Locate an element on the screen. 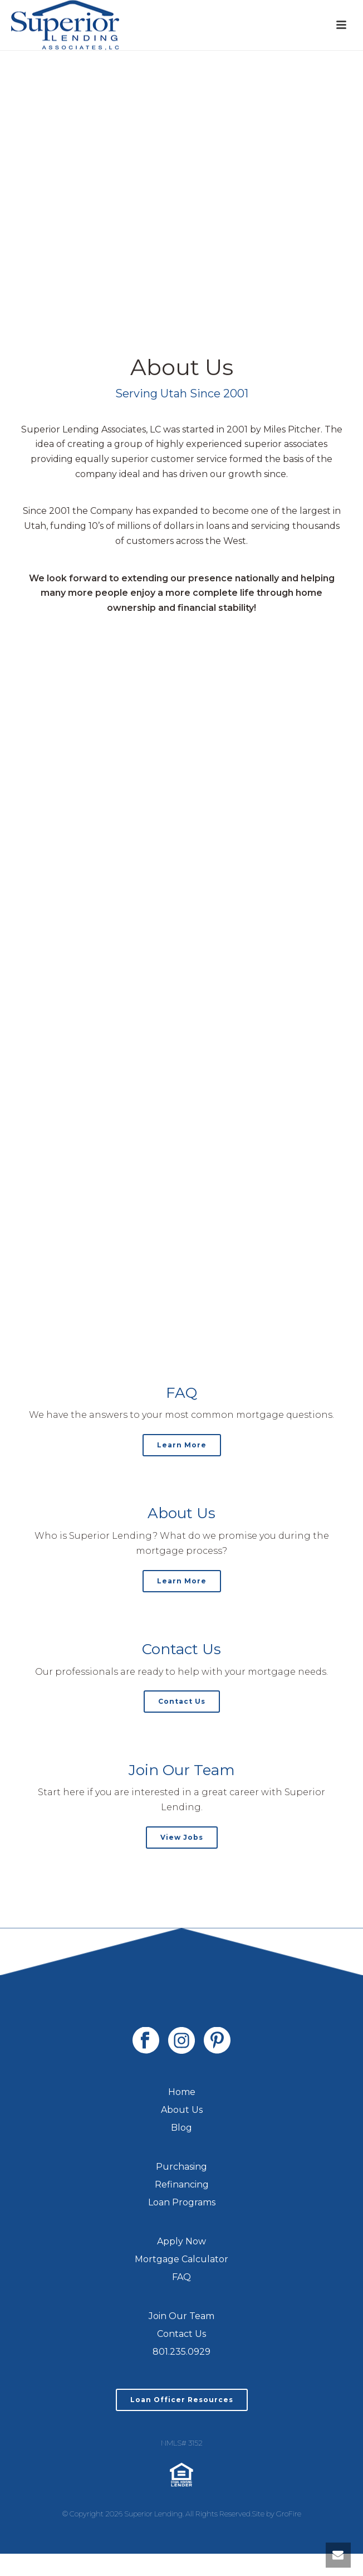 This screenshot has width=363, height=2576. Refinancing is located at coordinates (182, 2184).